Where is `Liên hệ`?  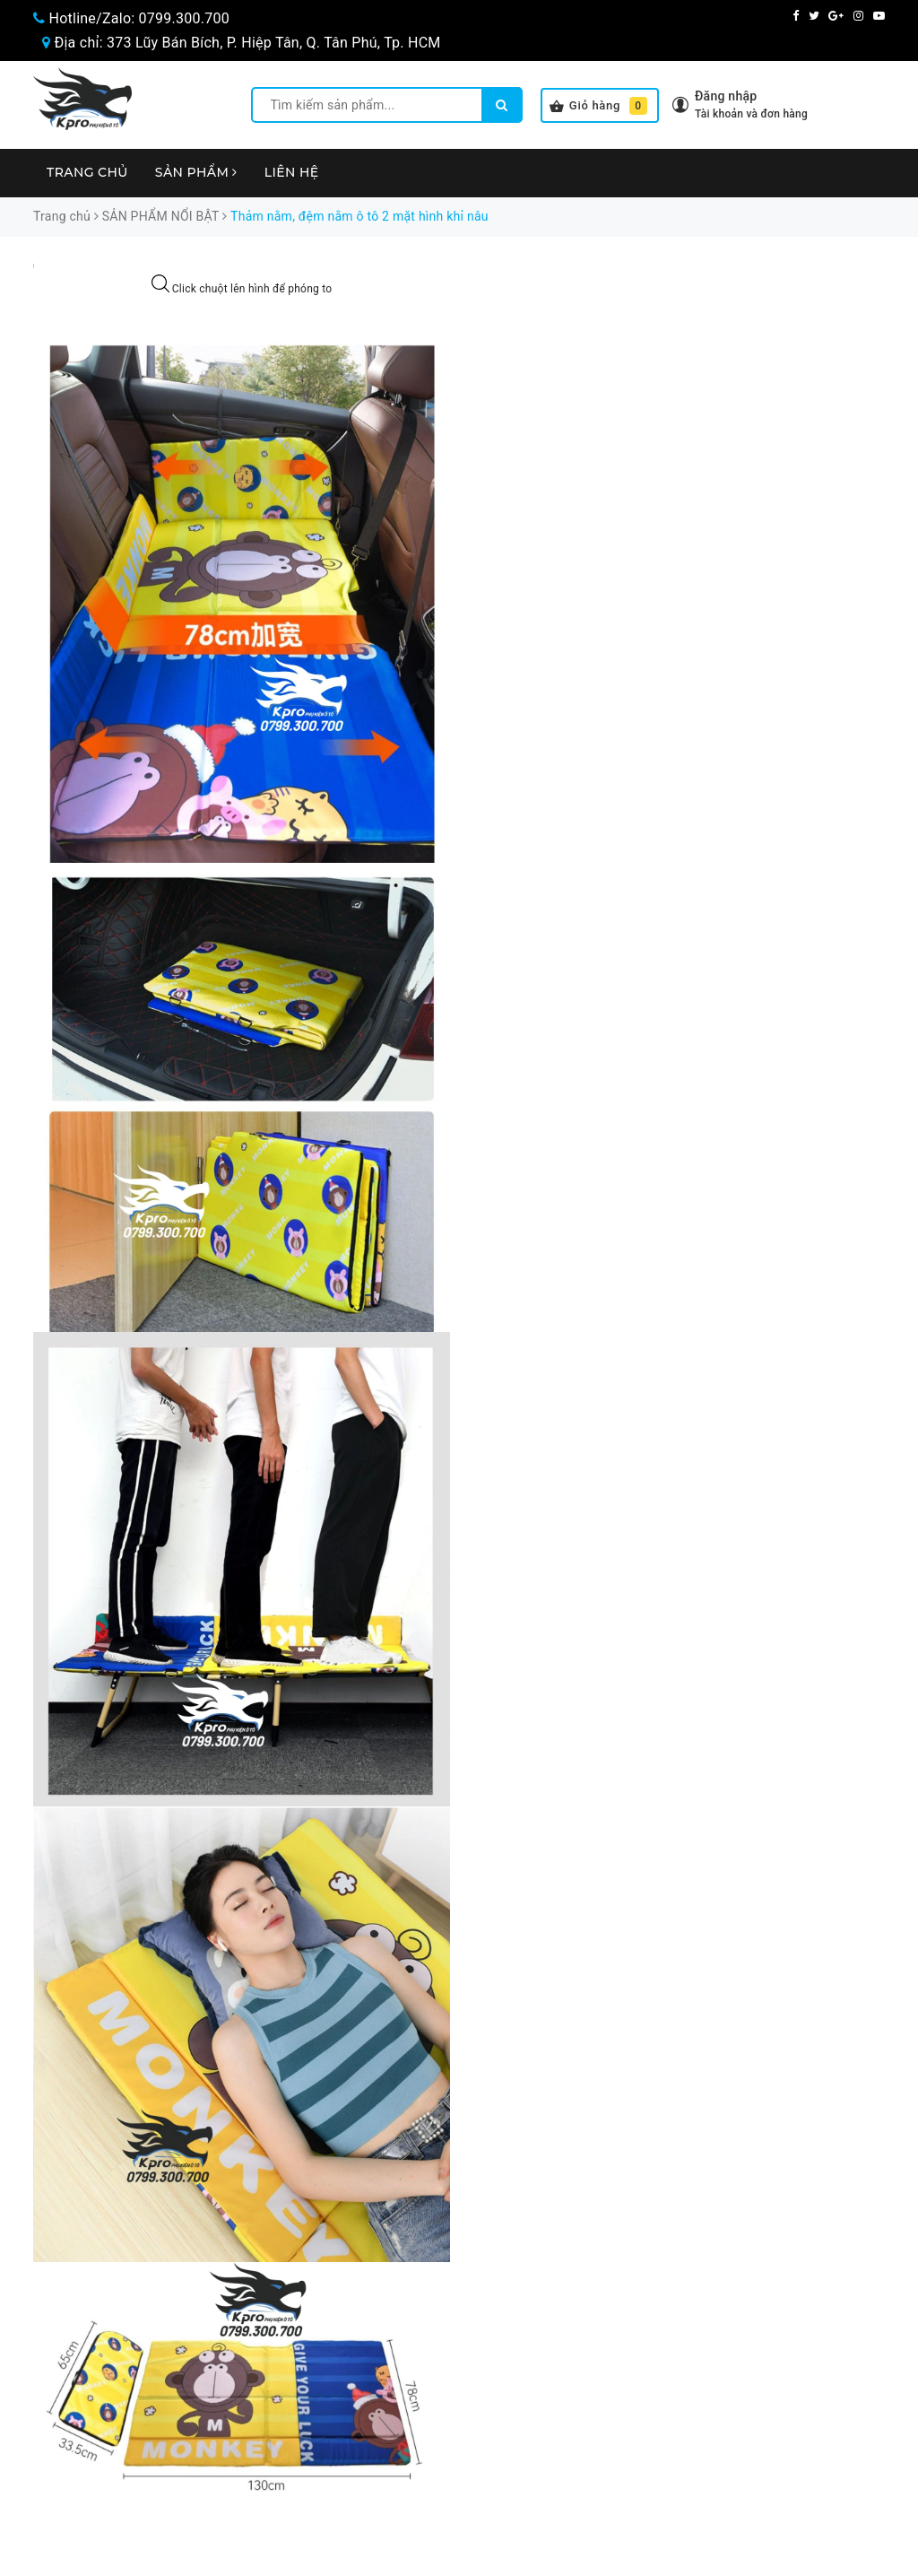 Liên hệ is located at coordinates (291, 172).